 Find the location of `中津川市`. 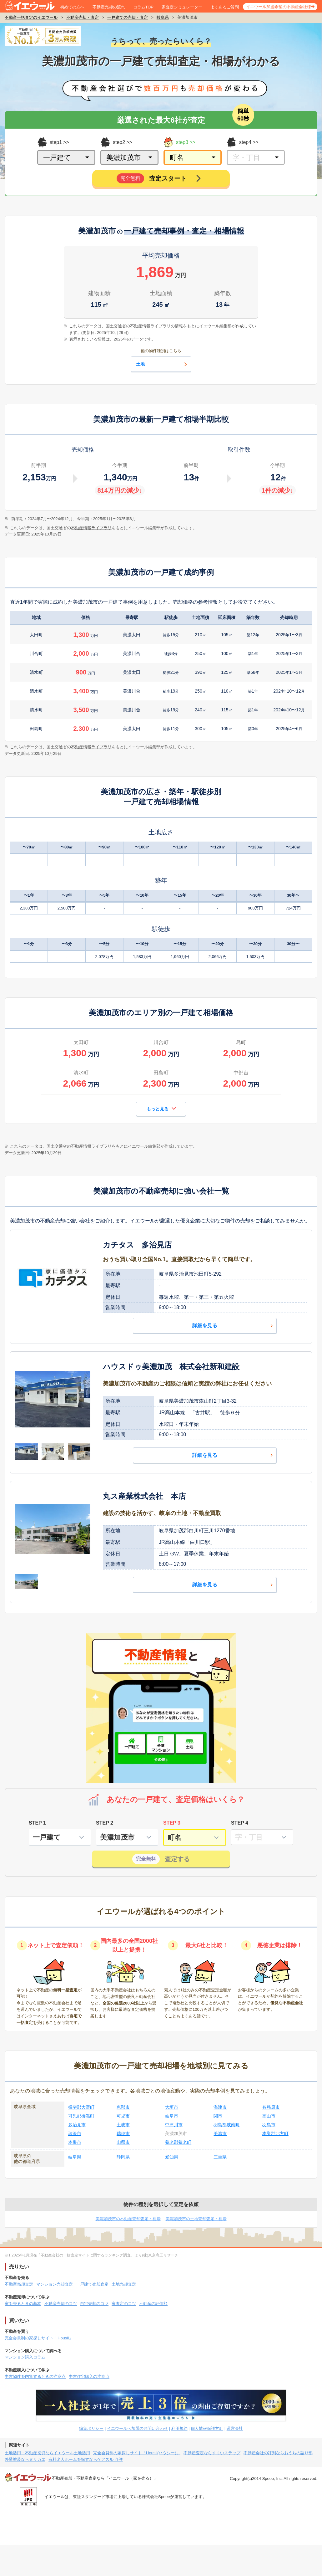

中津川市 is located at coordinates (174, 2124).